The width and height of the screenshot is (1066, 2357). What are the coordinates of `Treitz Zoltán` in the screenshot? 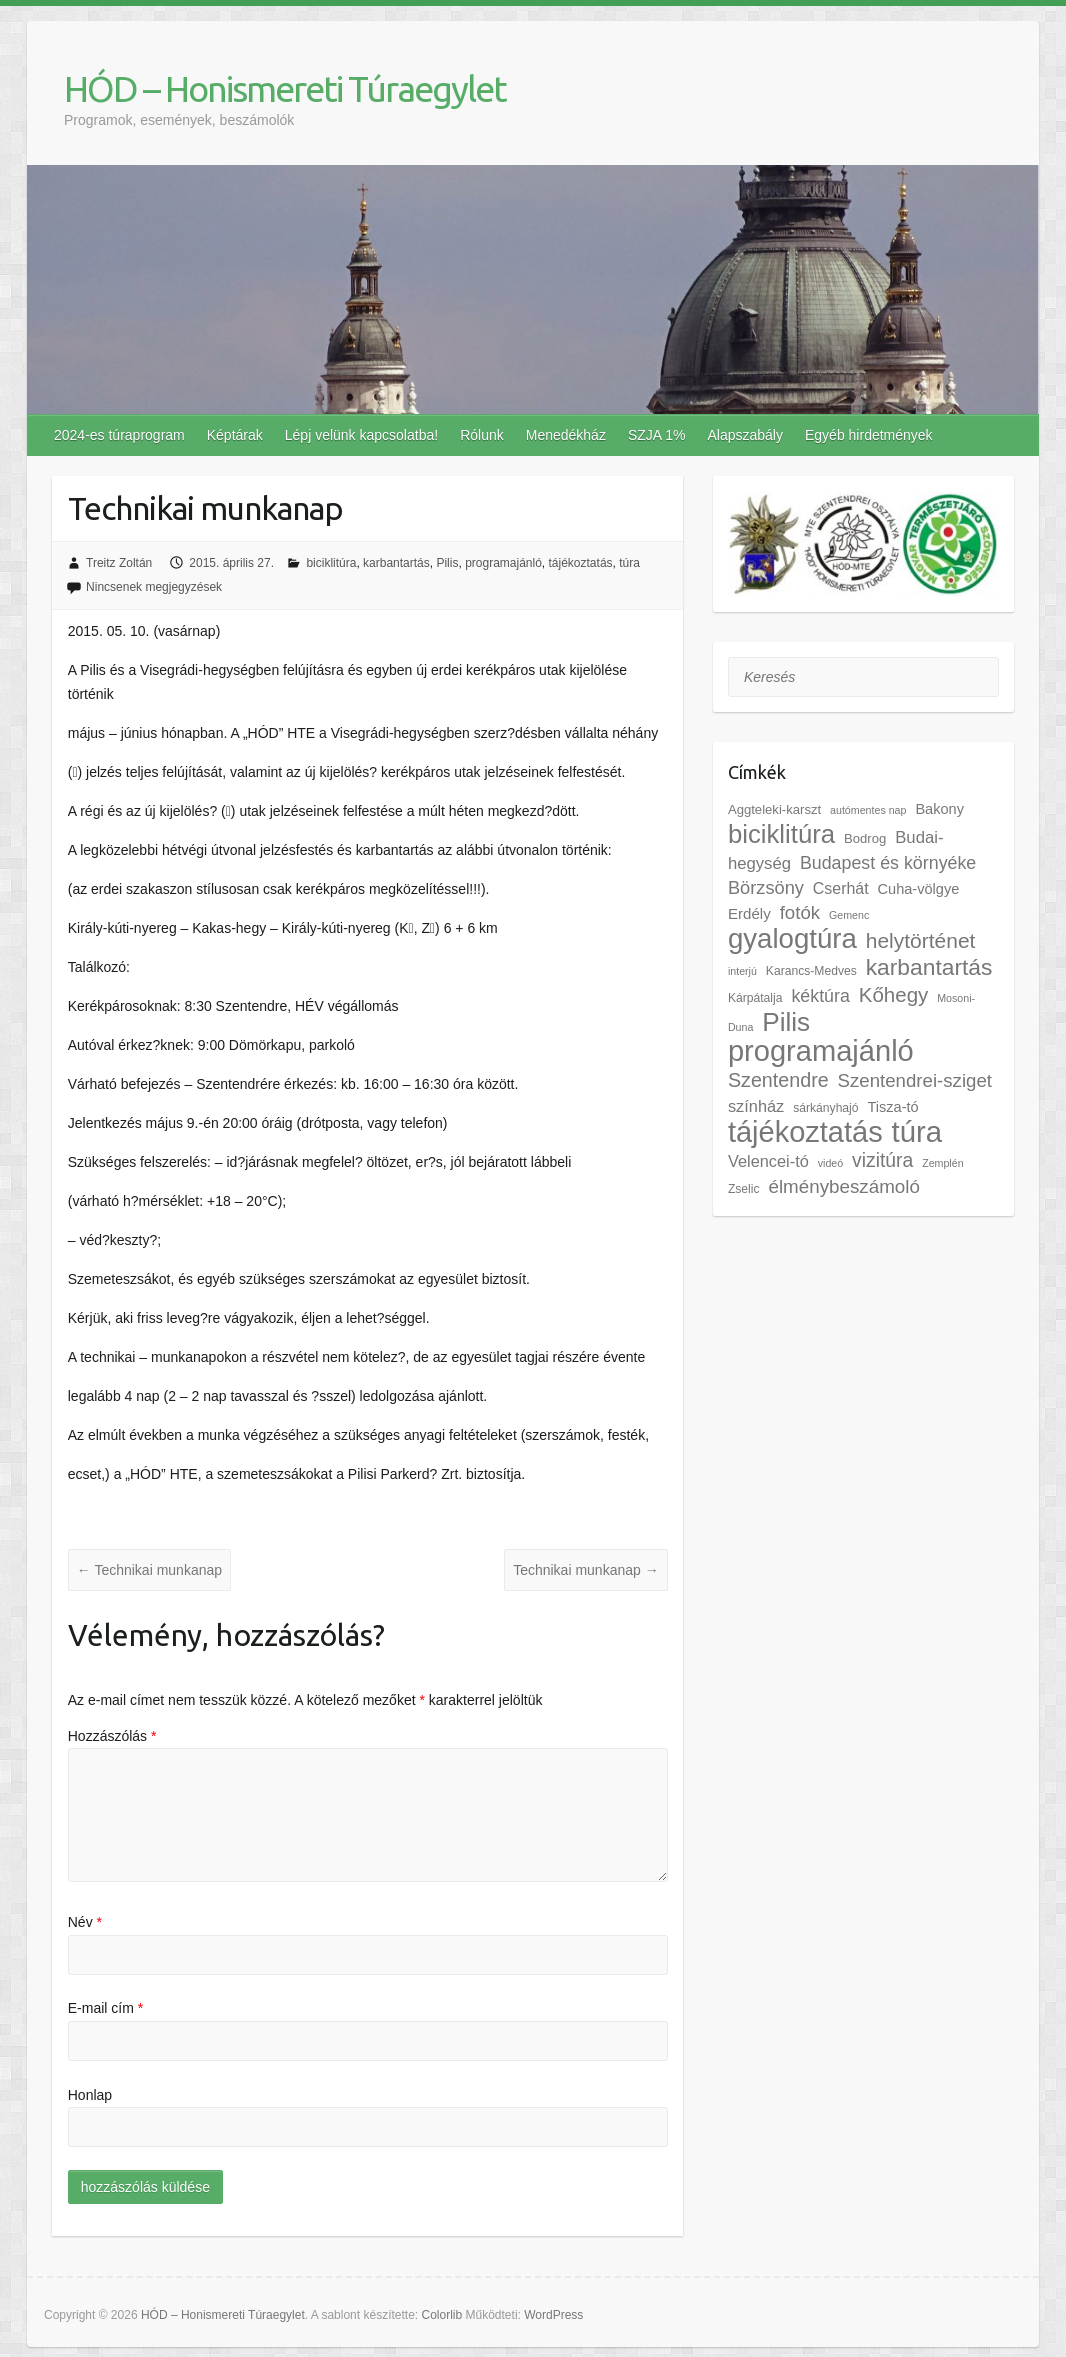 It's located at (119, 563).